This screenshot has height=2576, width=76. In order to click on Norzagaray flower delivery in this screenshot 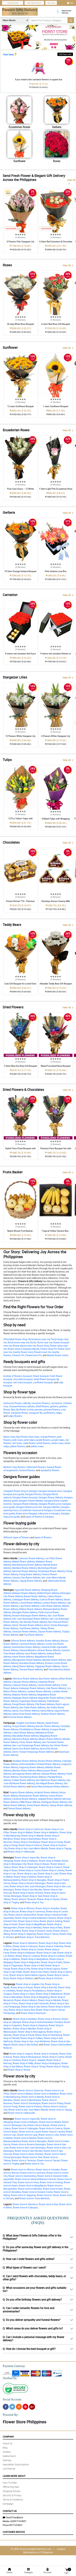, I will do `click(26, 1773)`.